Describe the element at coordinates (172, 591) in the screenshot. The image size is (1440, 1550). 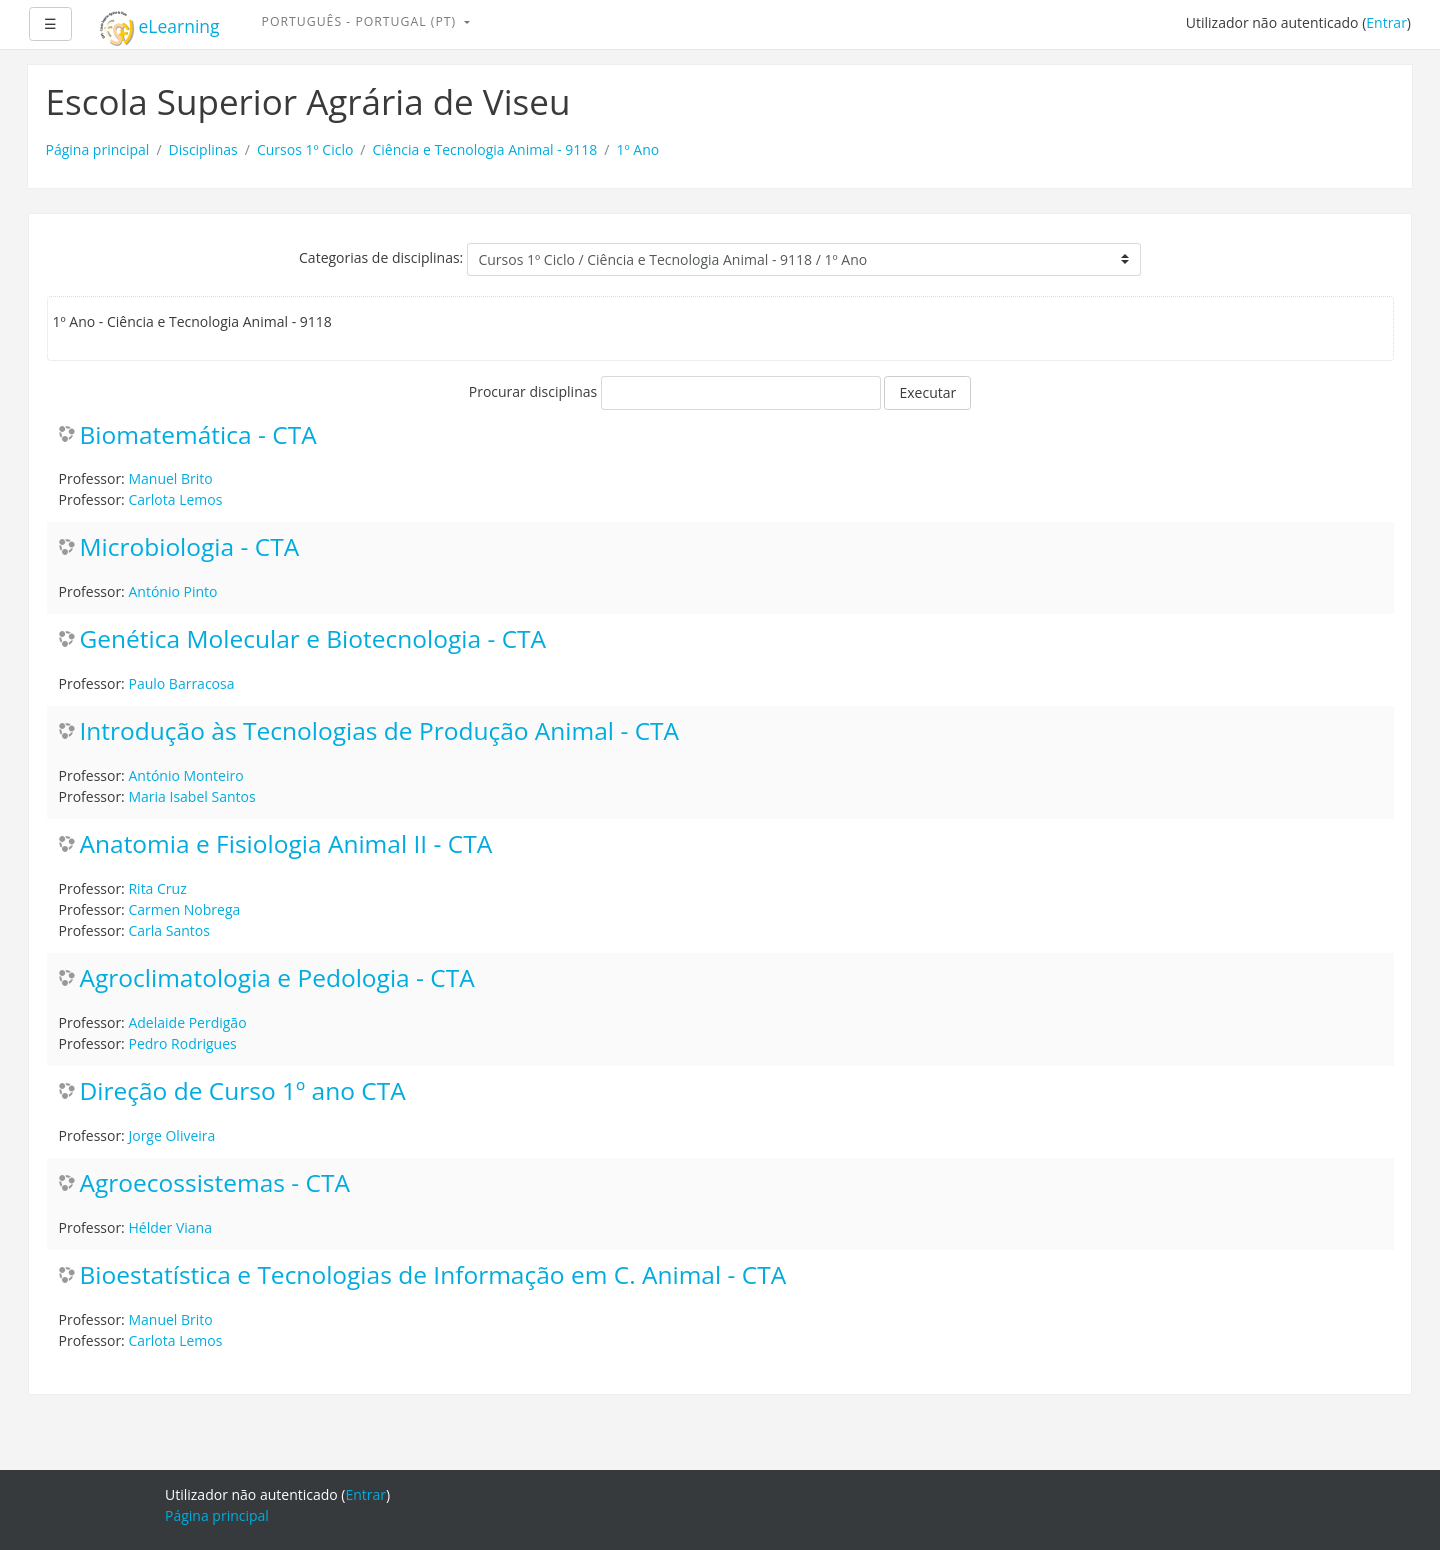
I see `António Pinto` at that location.